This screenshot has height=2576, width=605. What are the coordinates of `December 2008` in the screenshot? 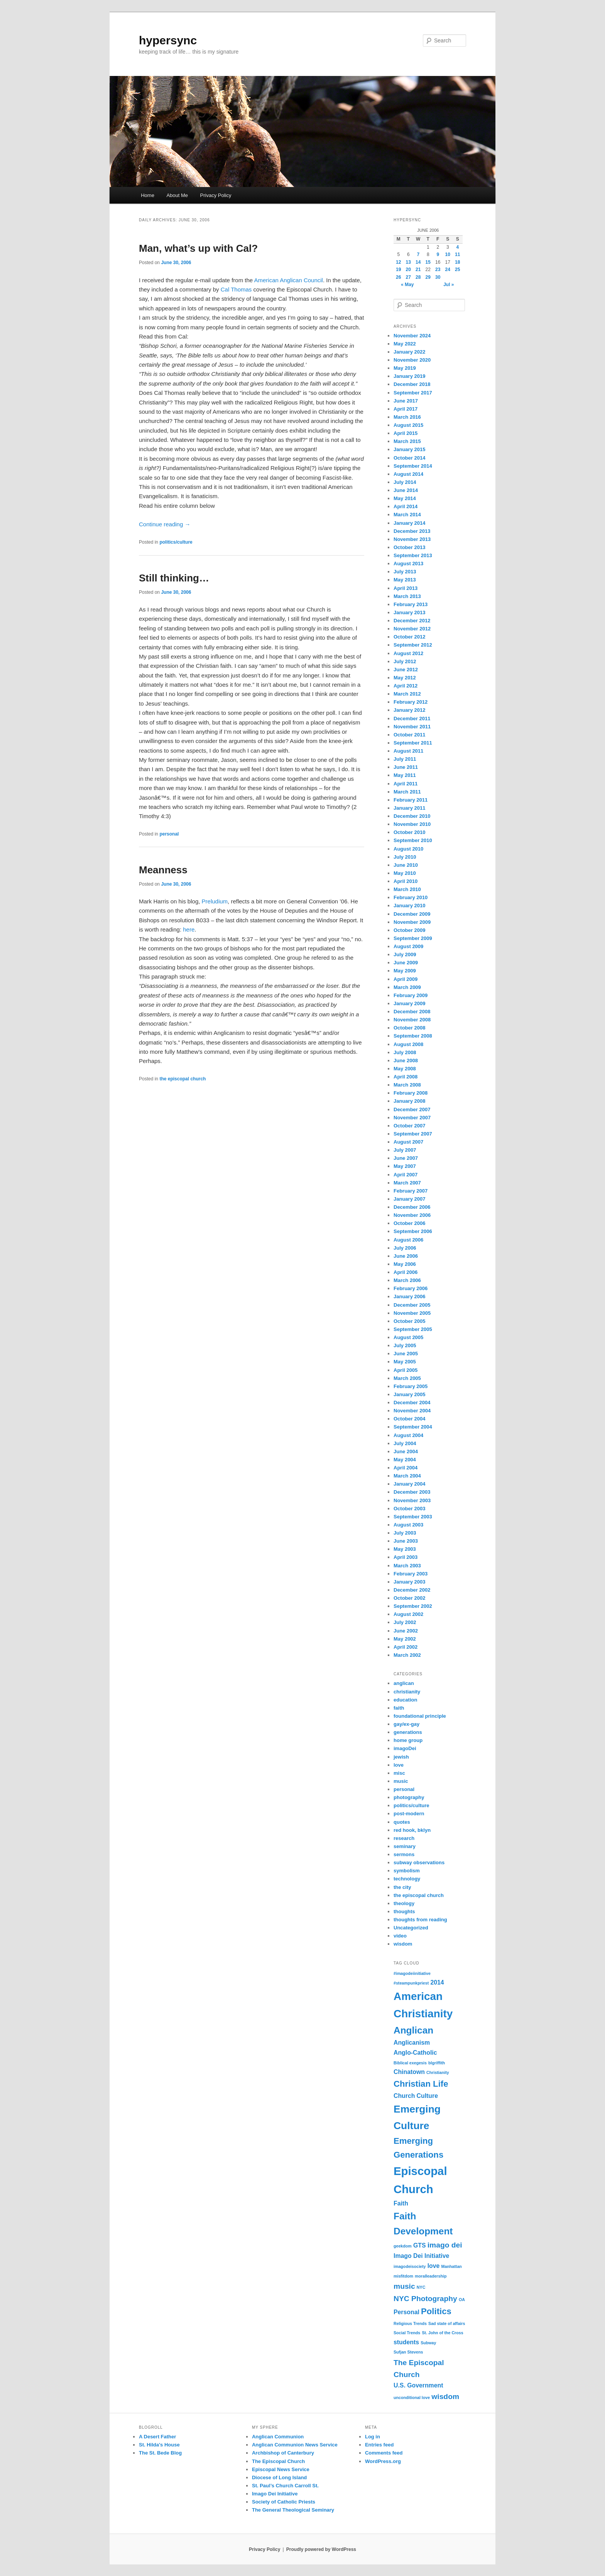 It's located at (412, 1011).